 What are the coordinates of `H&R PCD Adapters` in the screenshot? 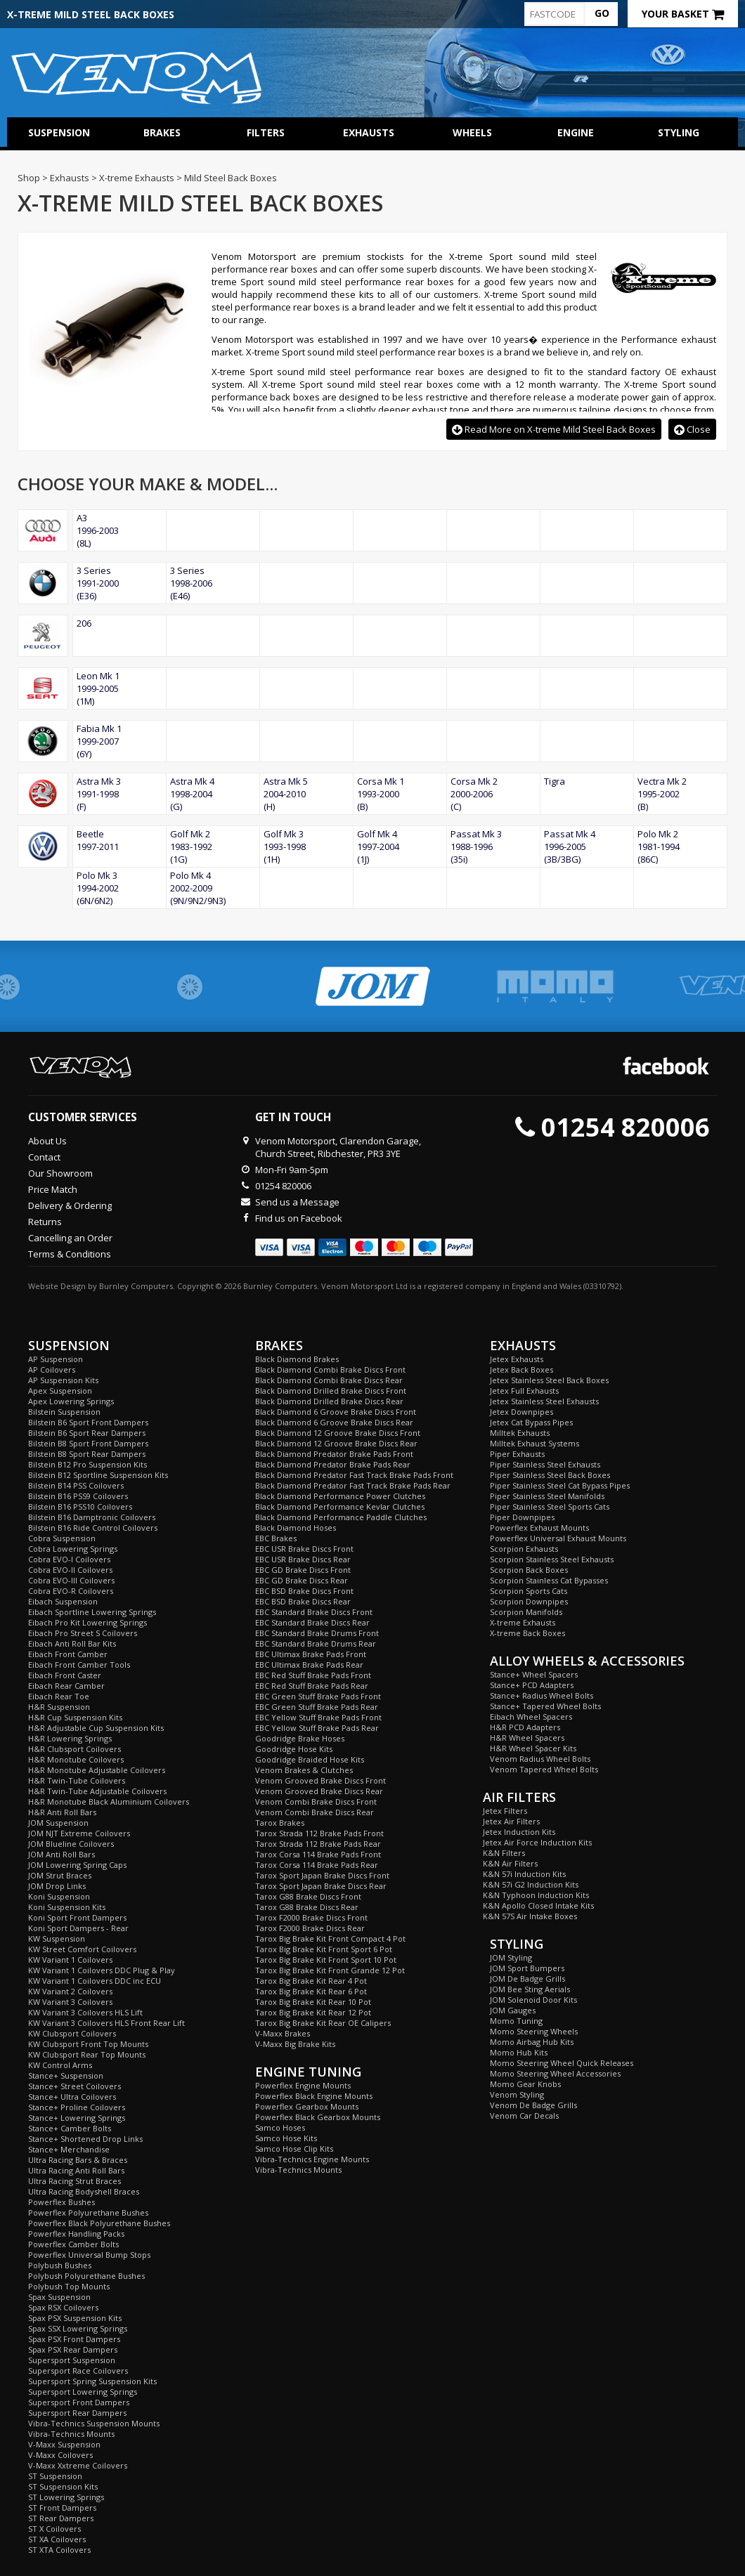 It's located at (525, 1727).